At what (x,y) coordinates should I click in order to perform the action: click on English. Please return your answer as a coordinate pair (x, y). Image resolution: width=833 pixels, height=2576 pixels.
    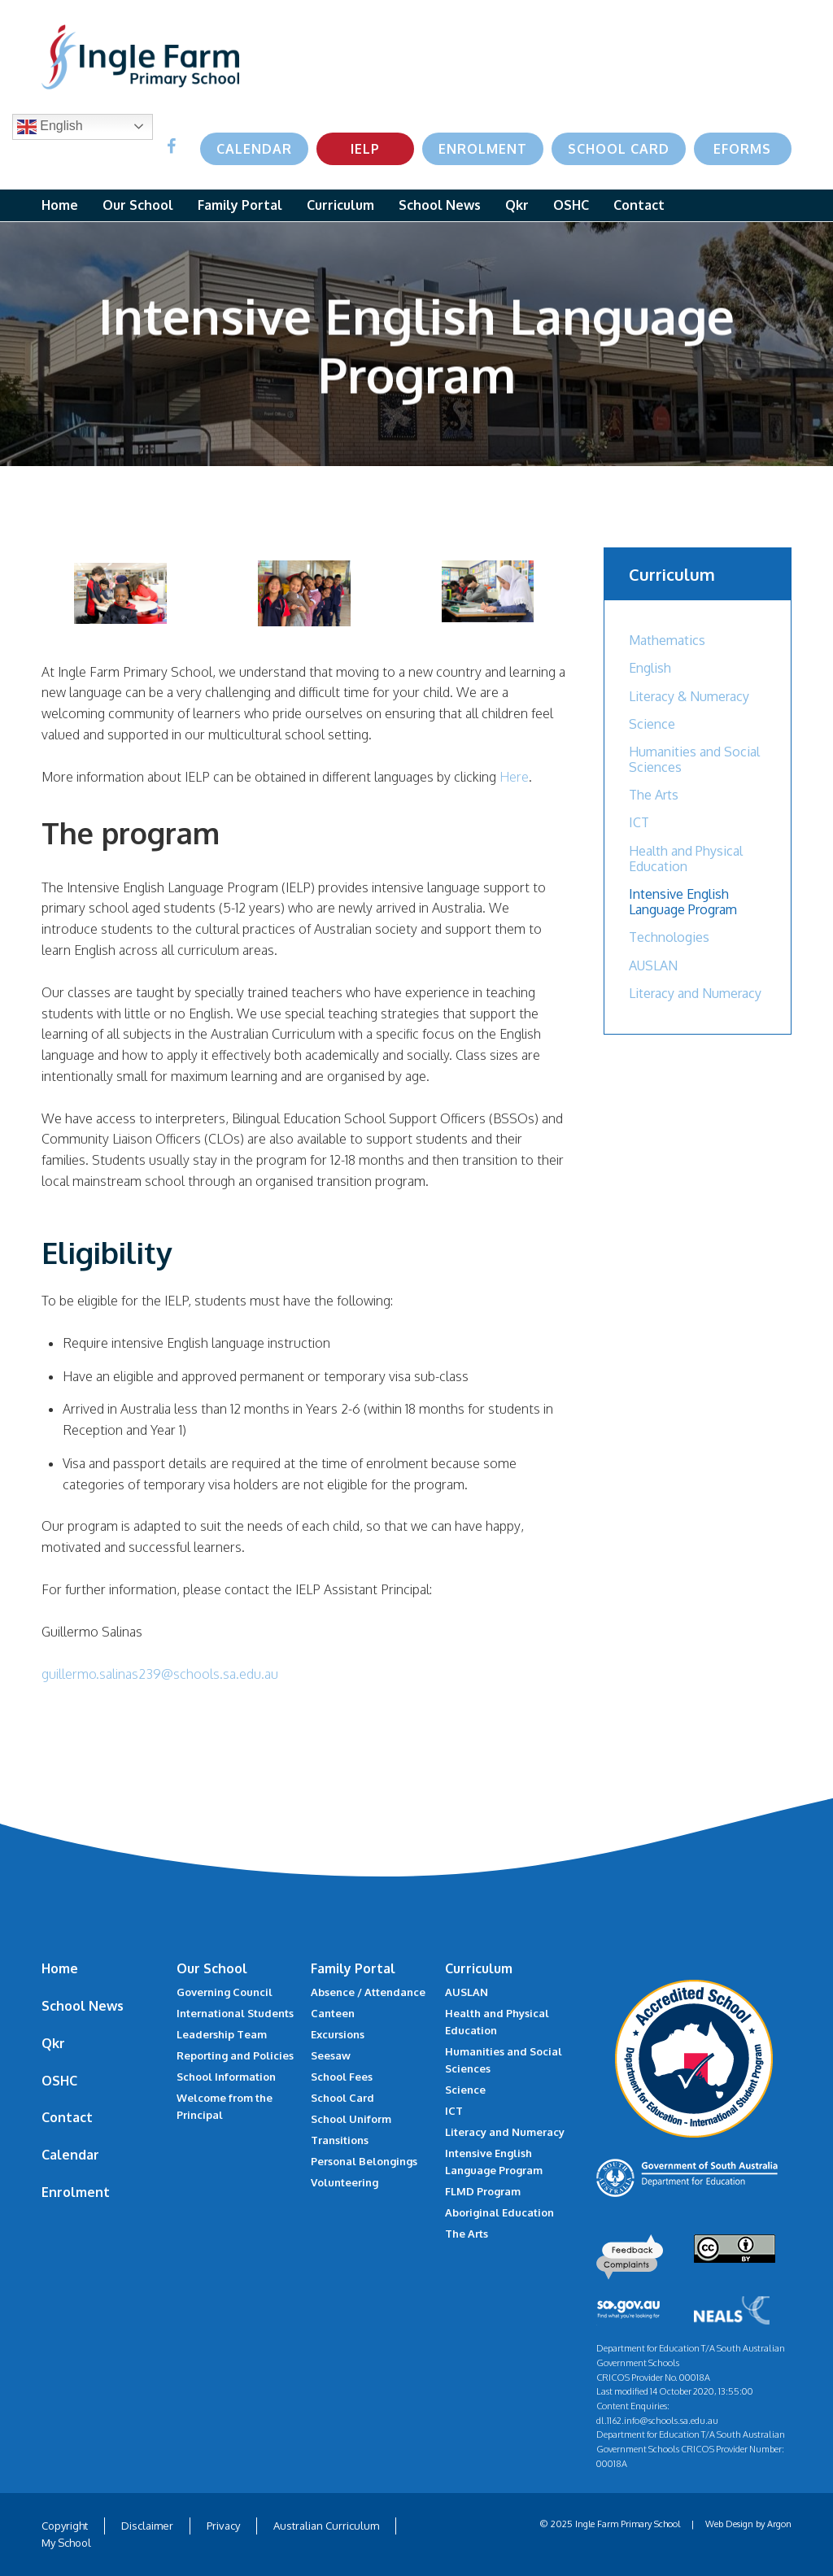
    Looking at the image, I should click on (50, 127).